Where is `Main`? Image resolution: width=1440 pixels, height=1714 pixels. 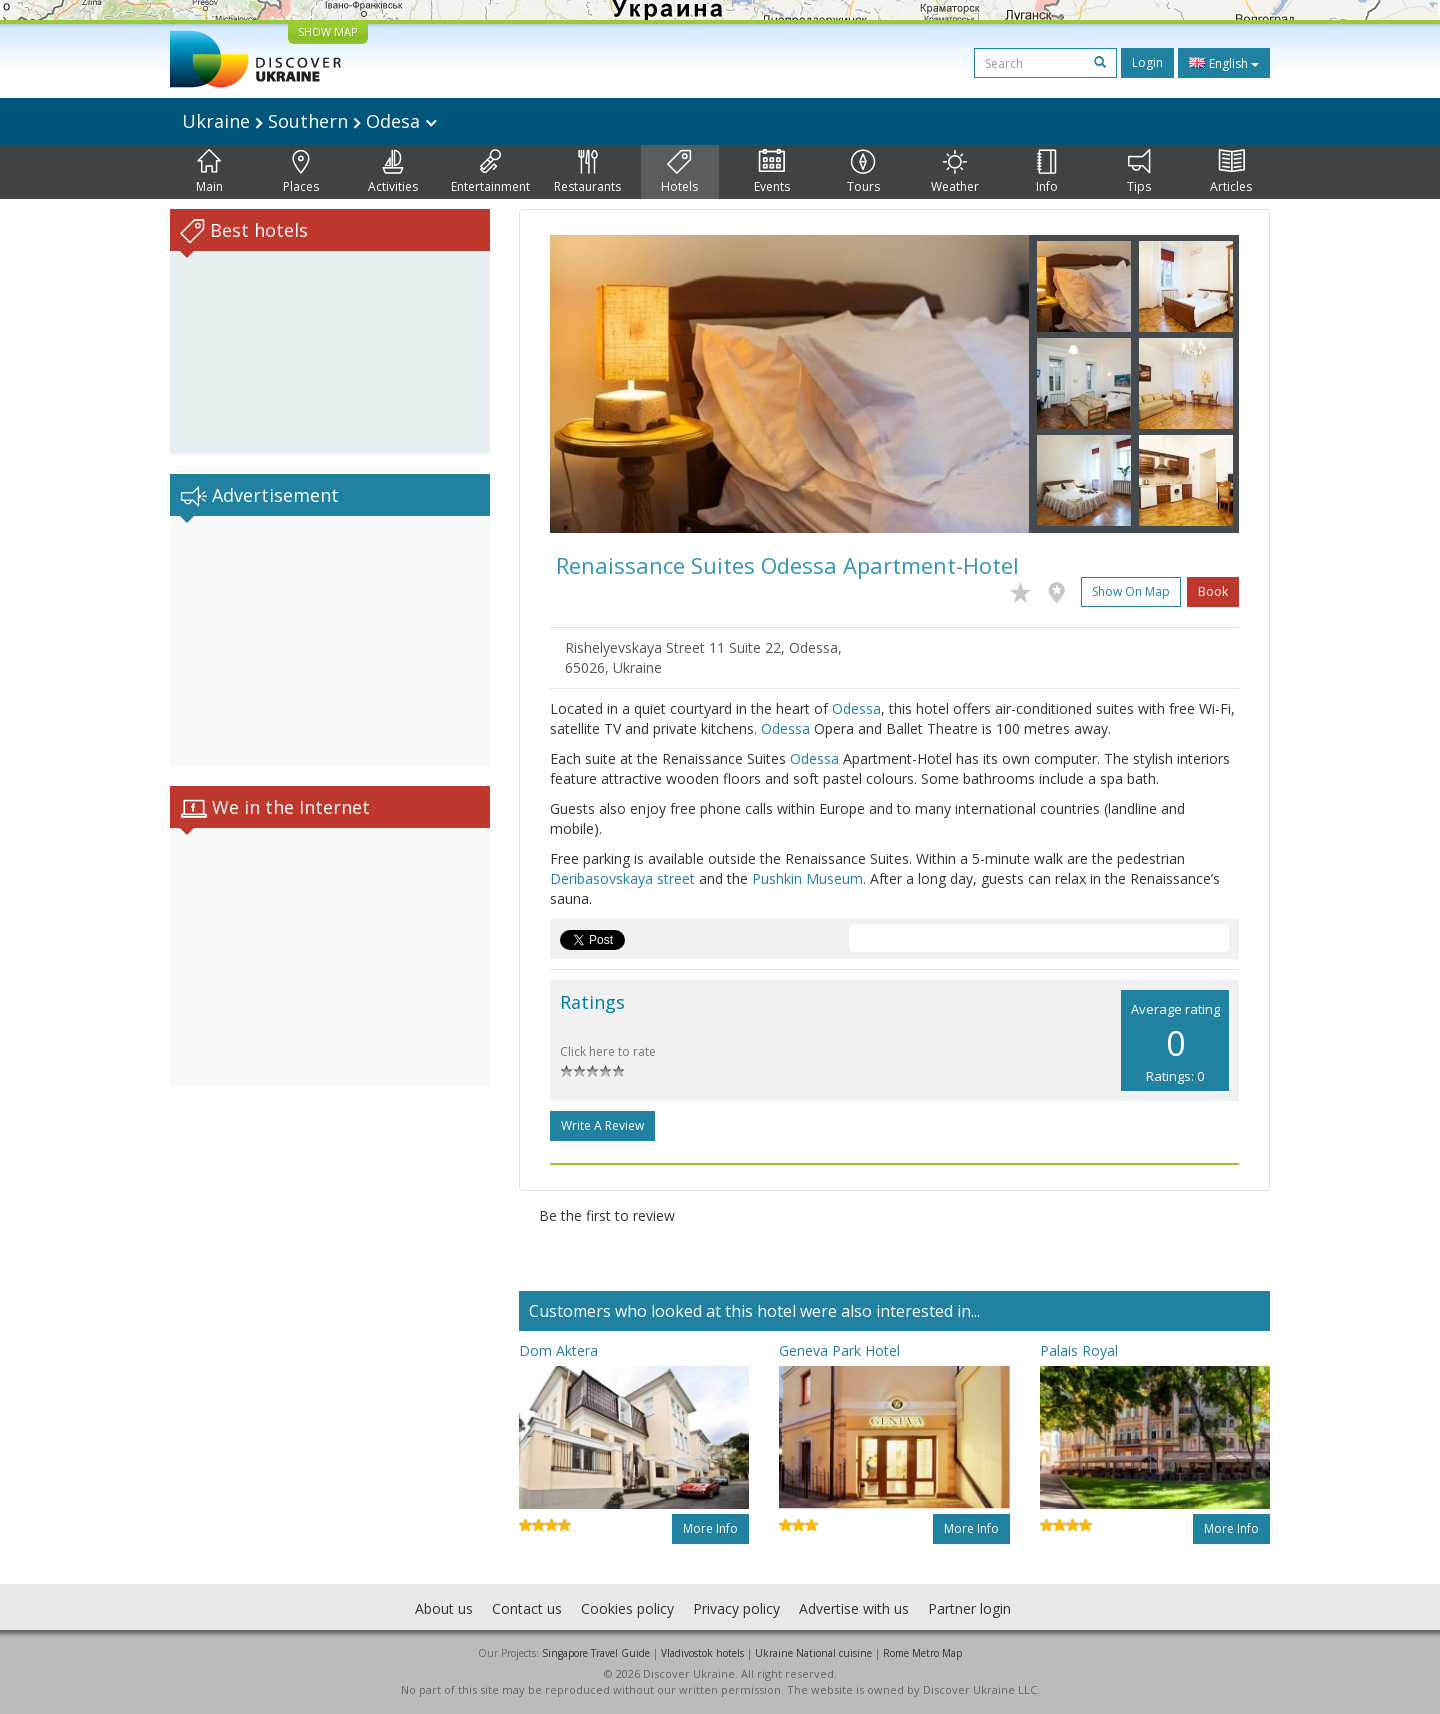
Main is located at coordinates (209, 172).